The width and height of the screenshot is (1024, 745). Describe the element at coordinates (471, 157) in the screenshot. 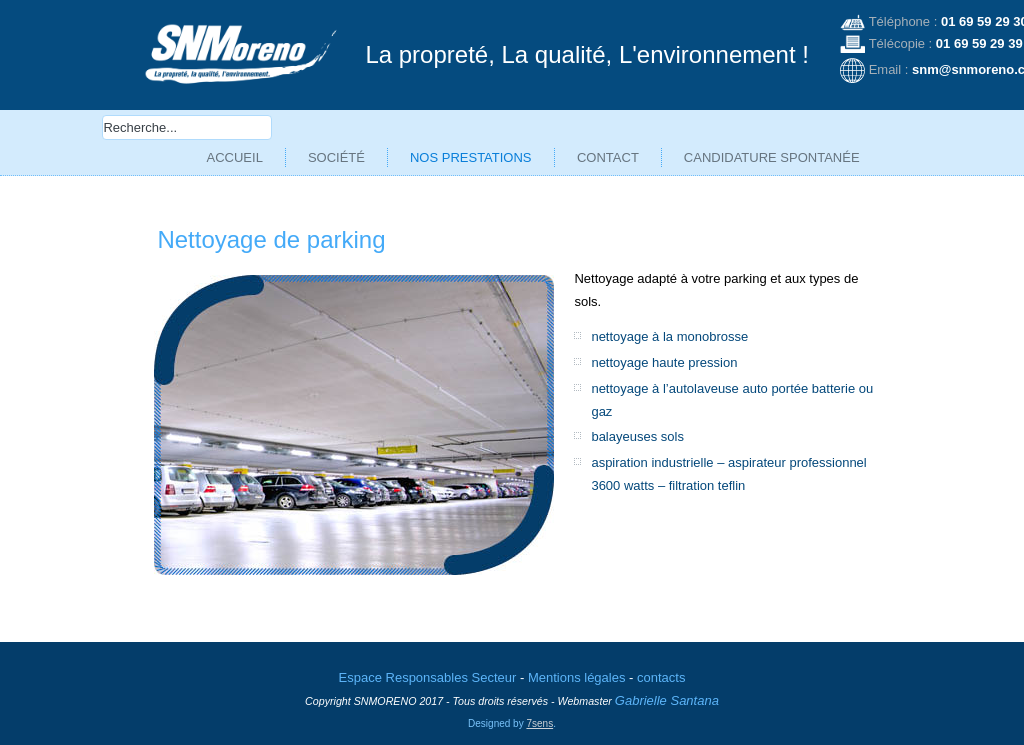

I see `Nos prestations` at that location.